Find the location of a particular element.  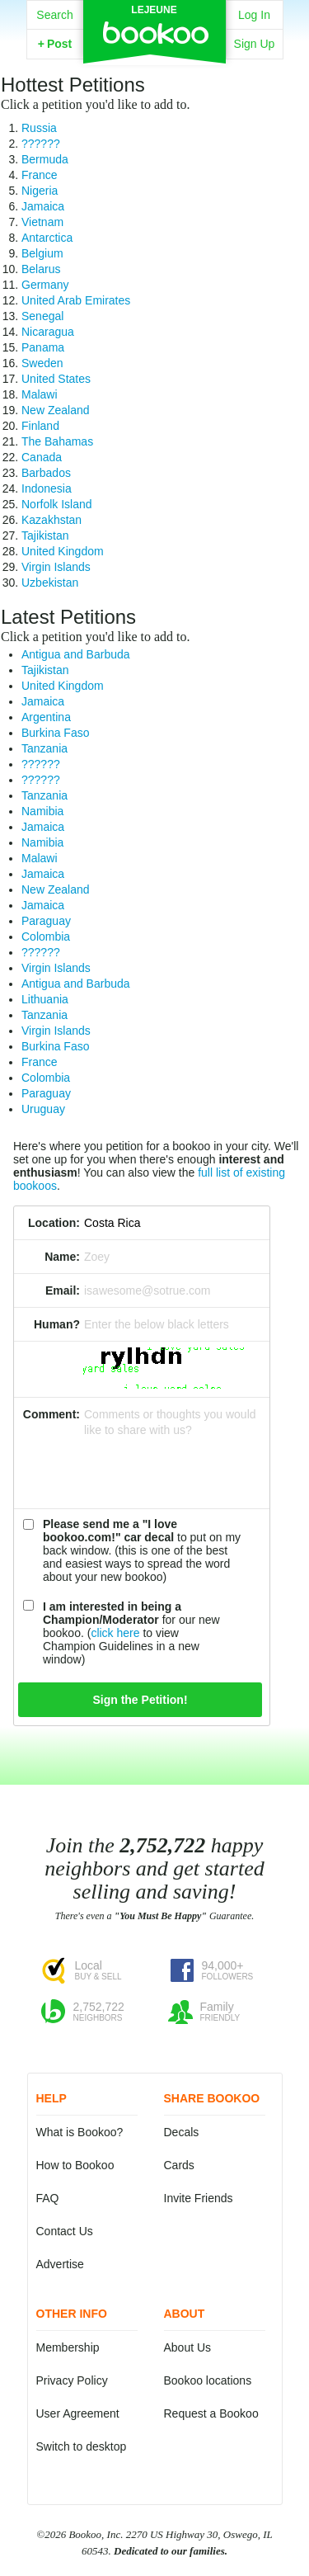

Search is located at coordinates (54, 14).